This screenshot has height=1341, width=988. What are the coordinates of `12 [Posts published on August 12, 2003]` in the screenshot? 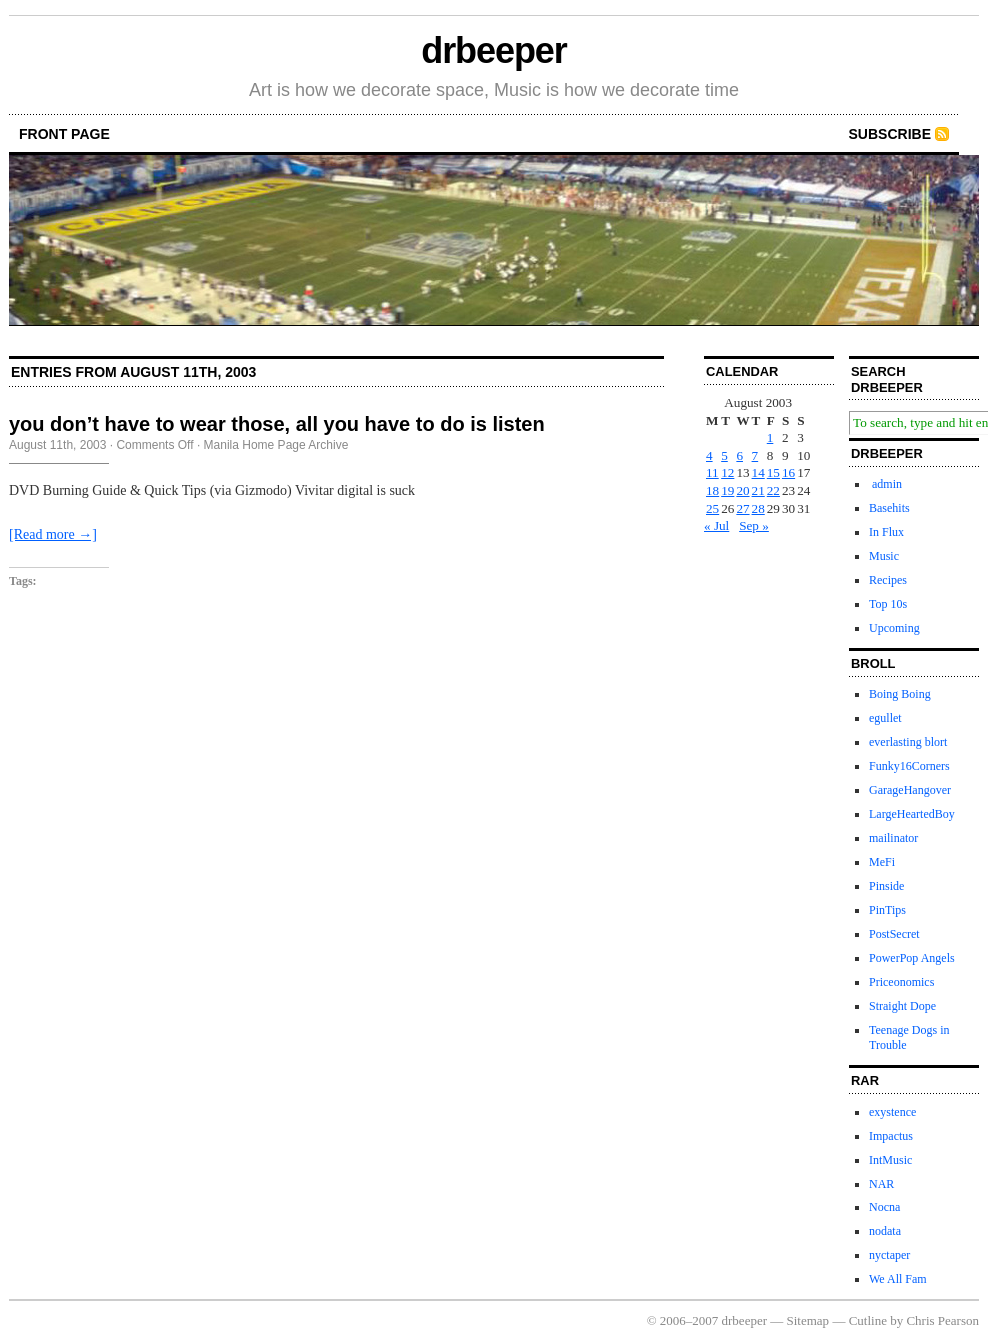 It's located at (727, 472).